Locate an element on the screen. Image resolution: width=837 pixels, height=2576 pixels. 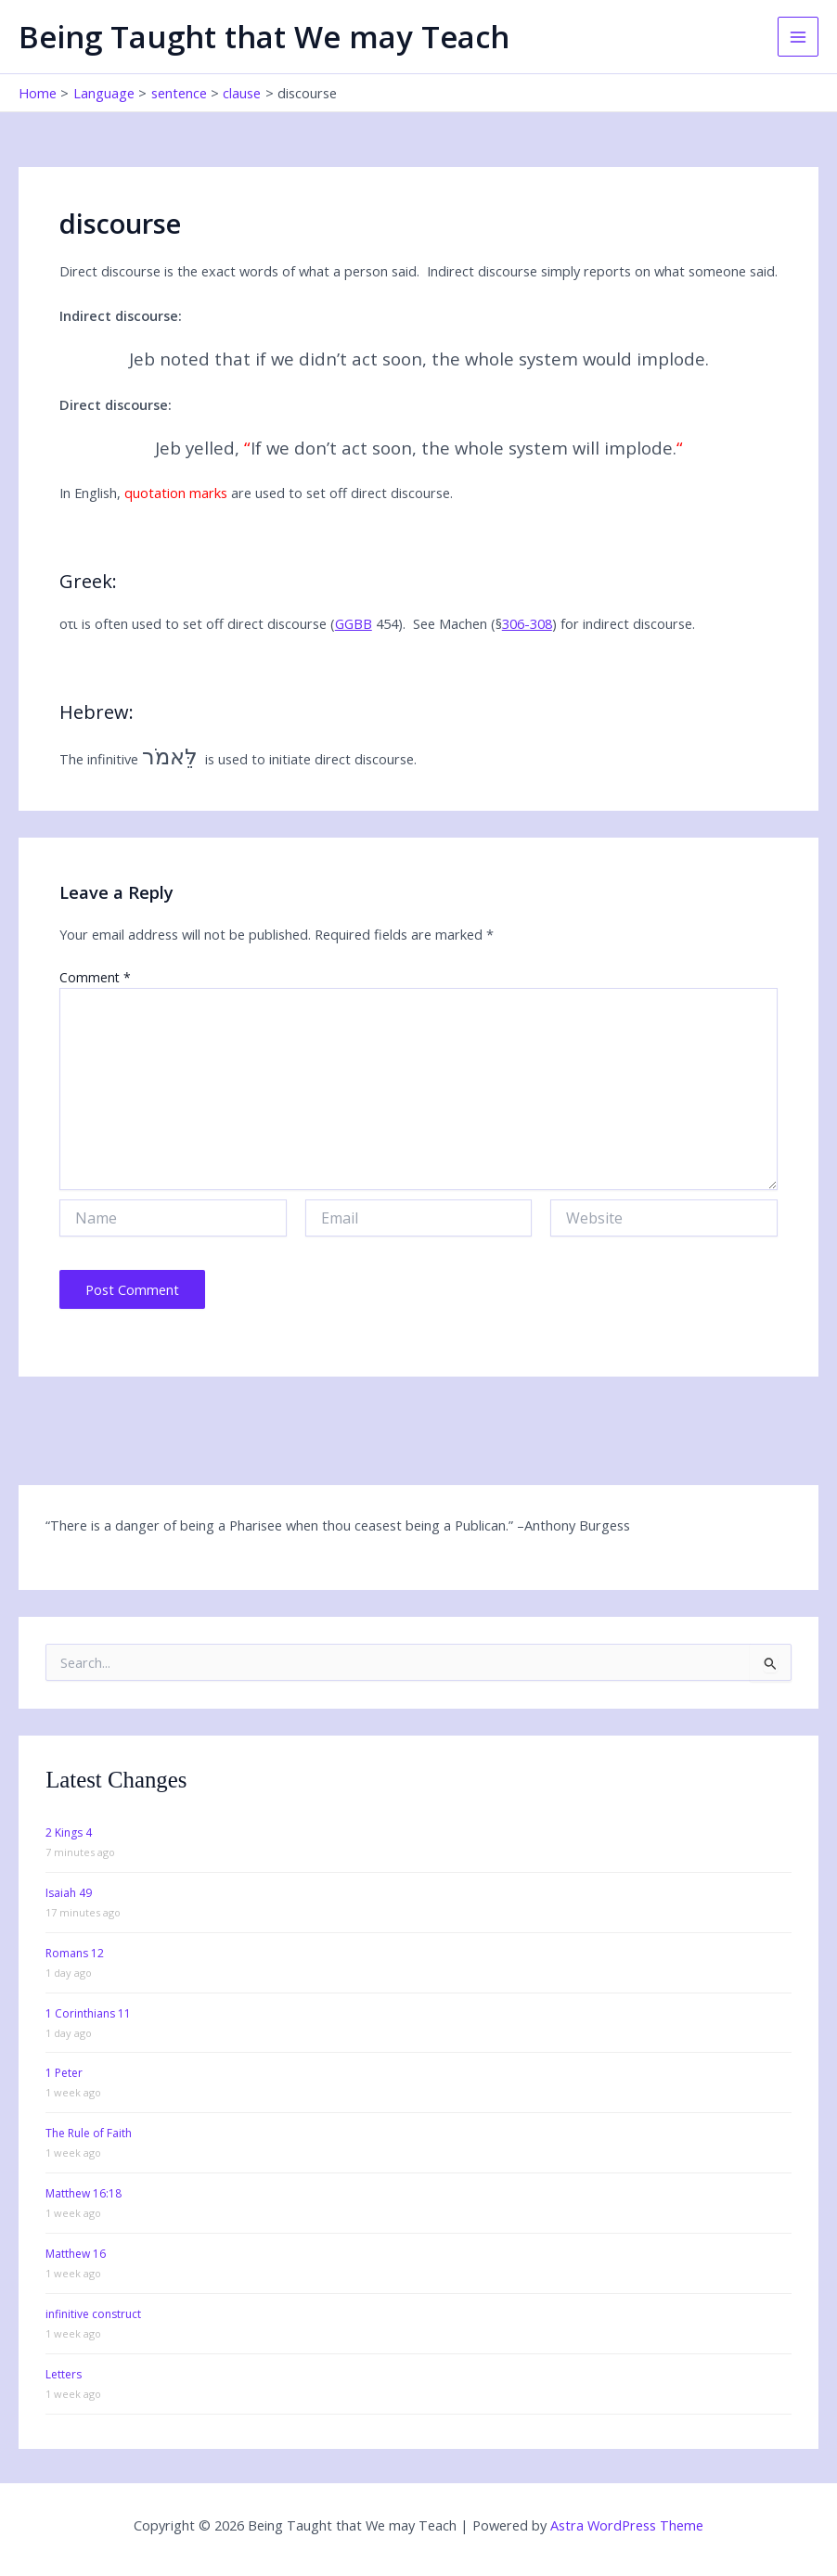
Matthew 16 is located at coordinates (75, 2254).